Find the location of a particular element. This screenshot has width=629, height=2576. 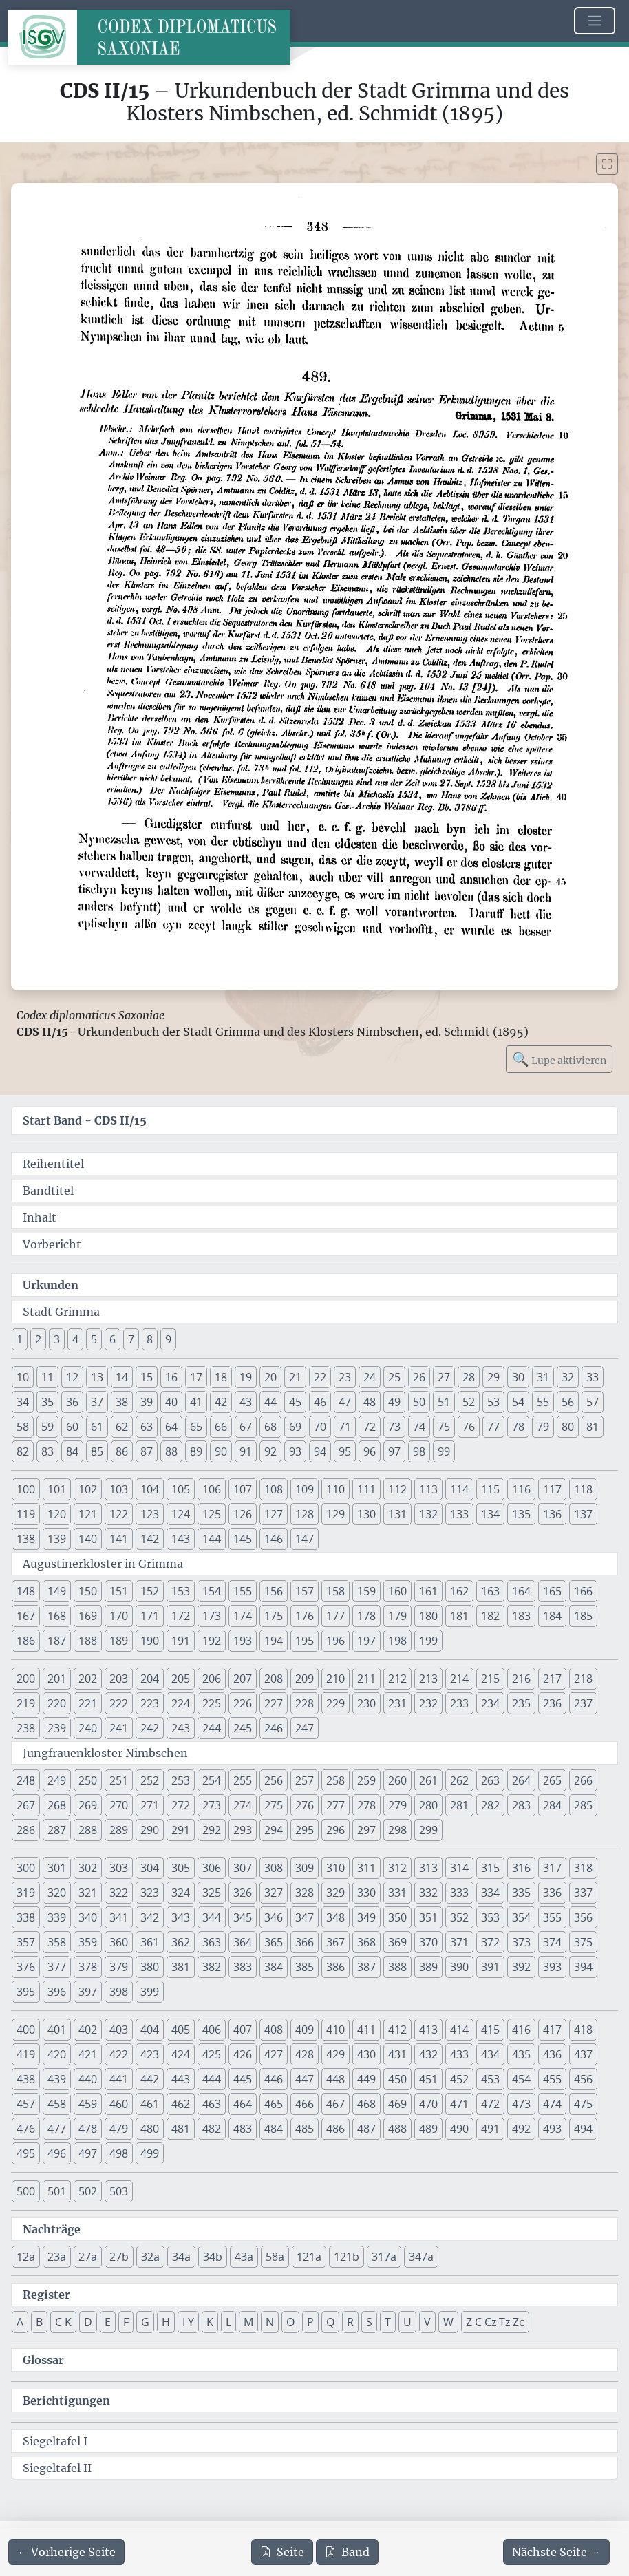

494 [button] is located at coordinates (583, 2128).